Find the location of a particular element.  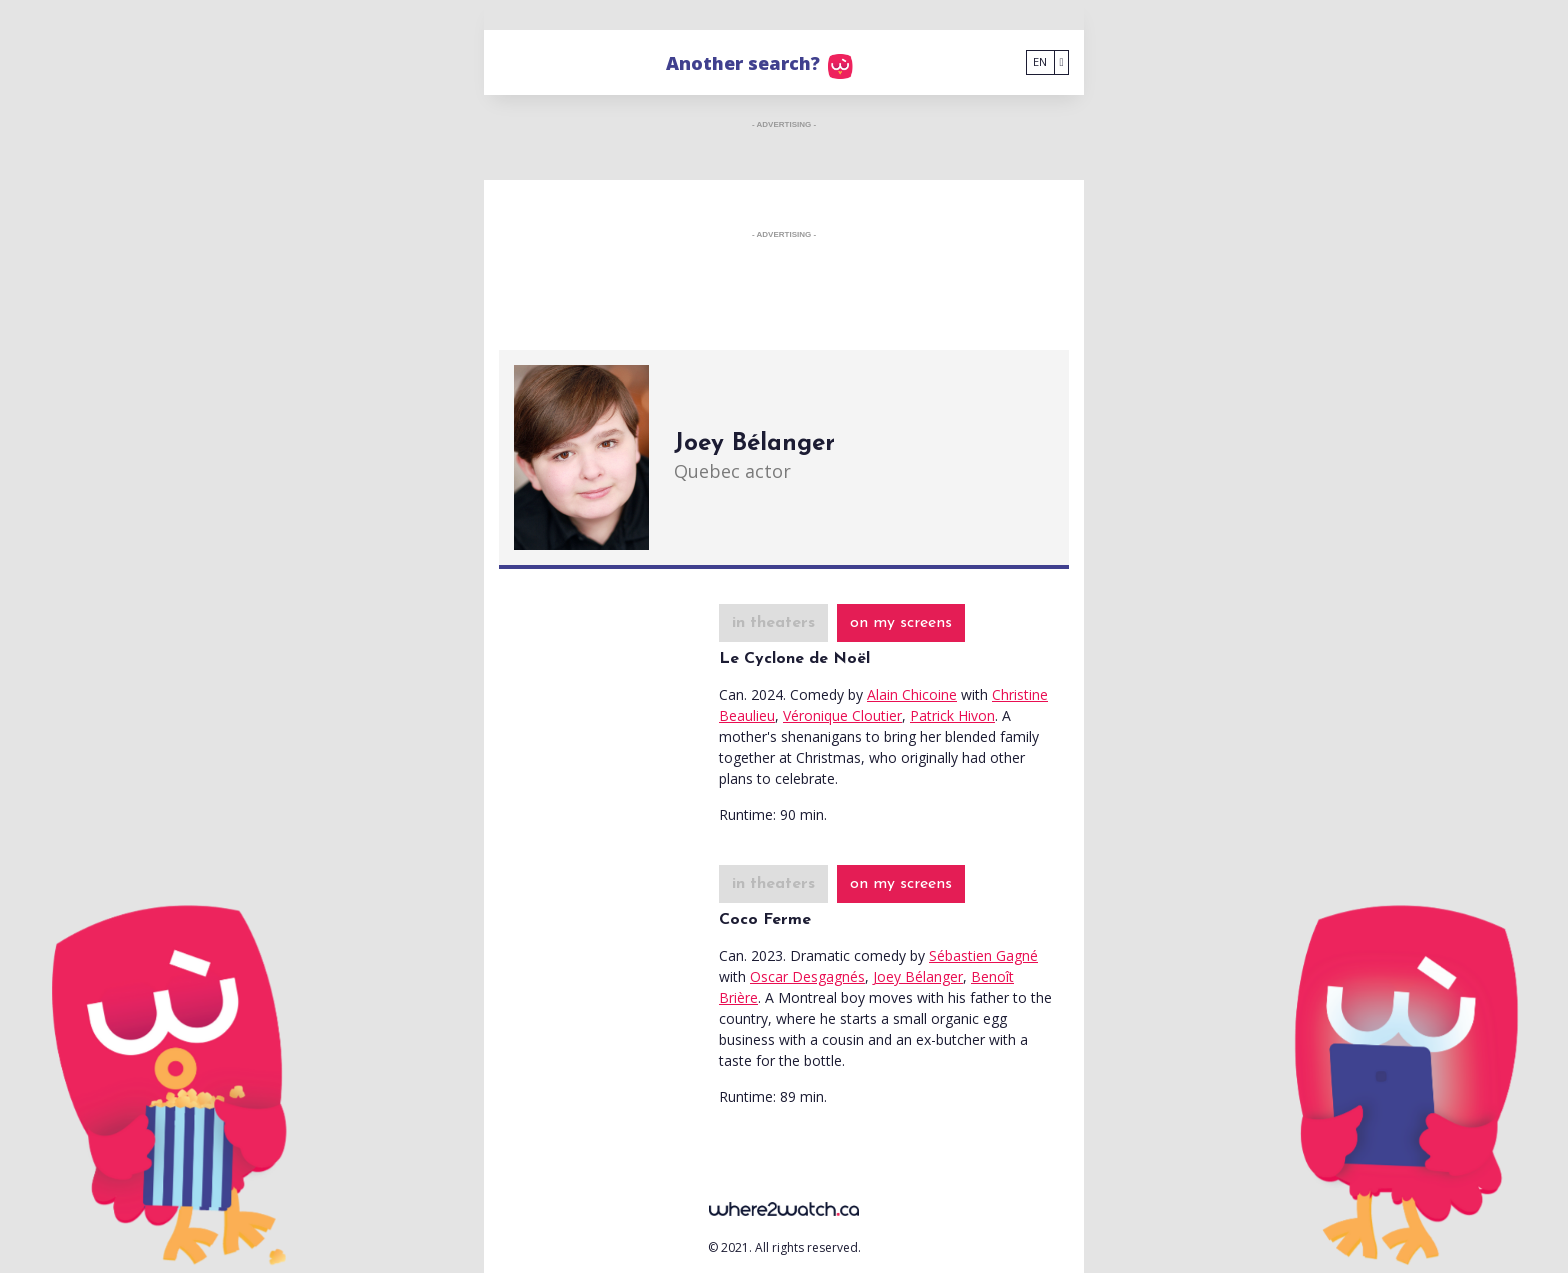

Patrick Hivon is located at coordinates (952, 715).